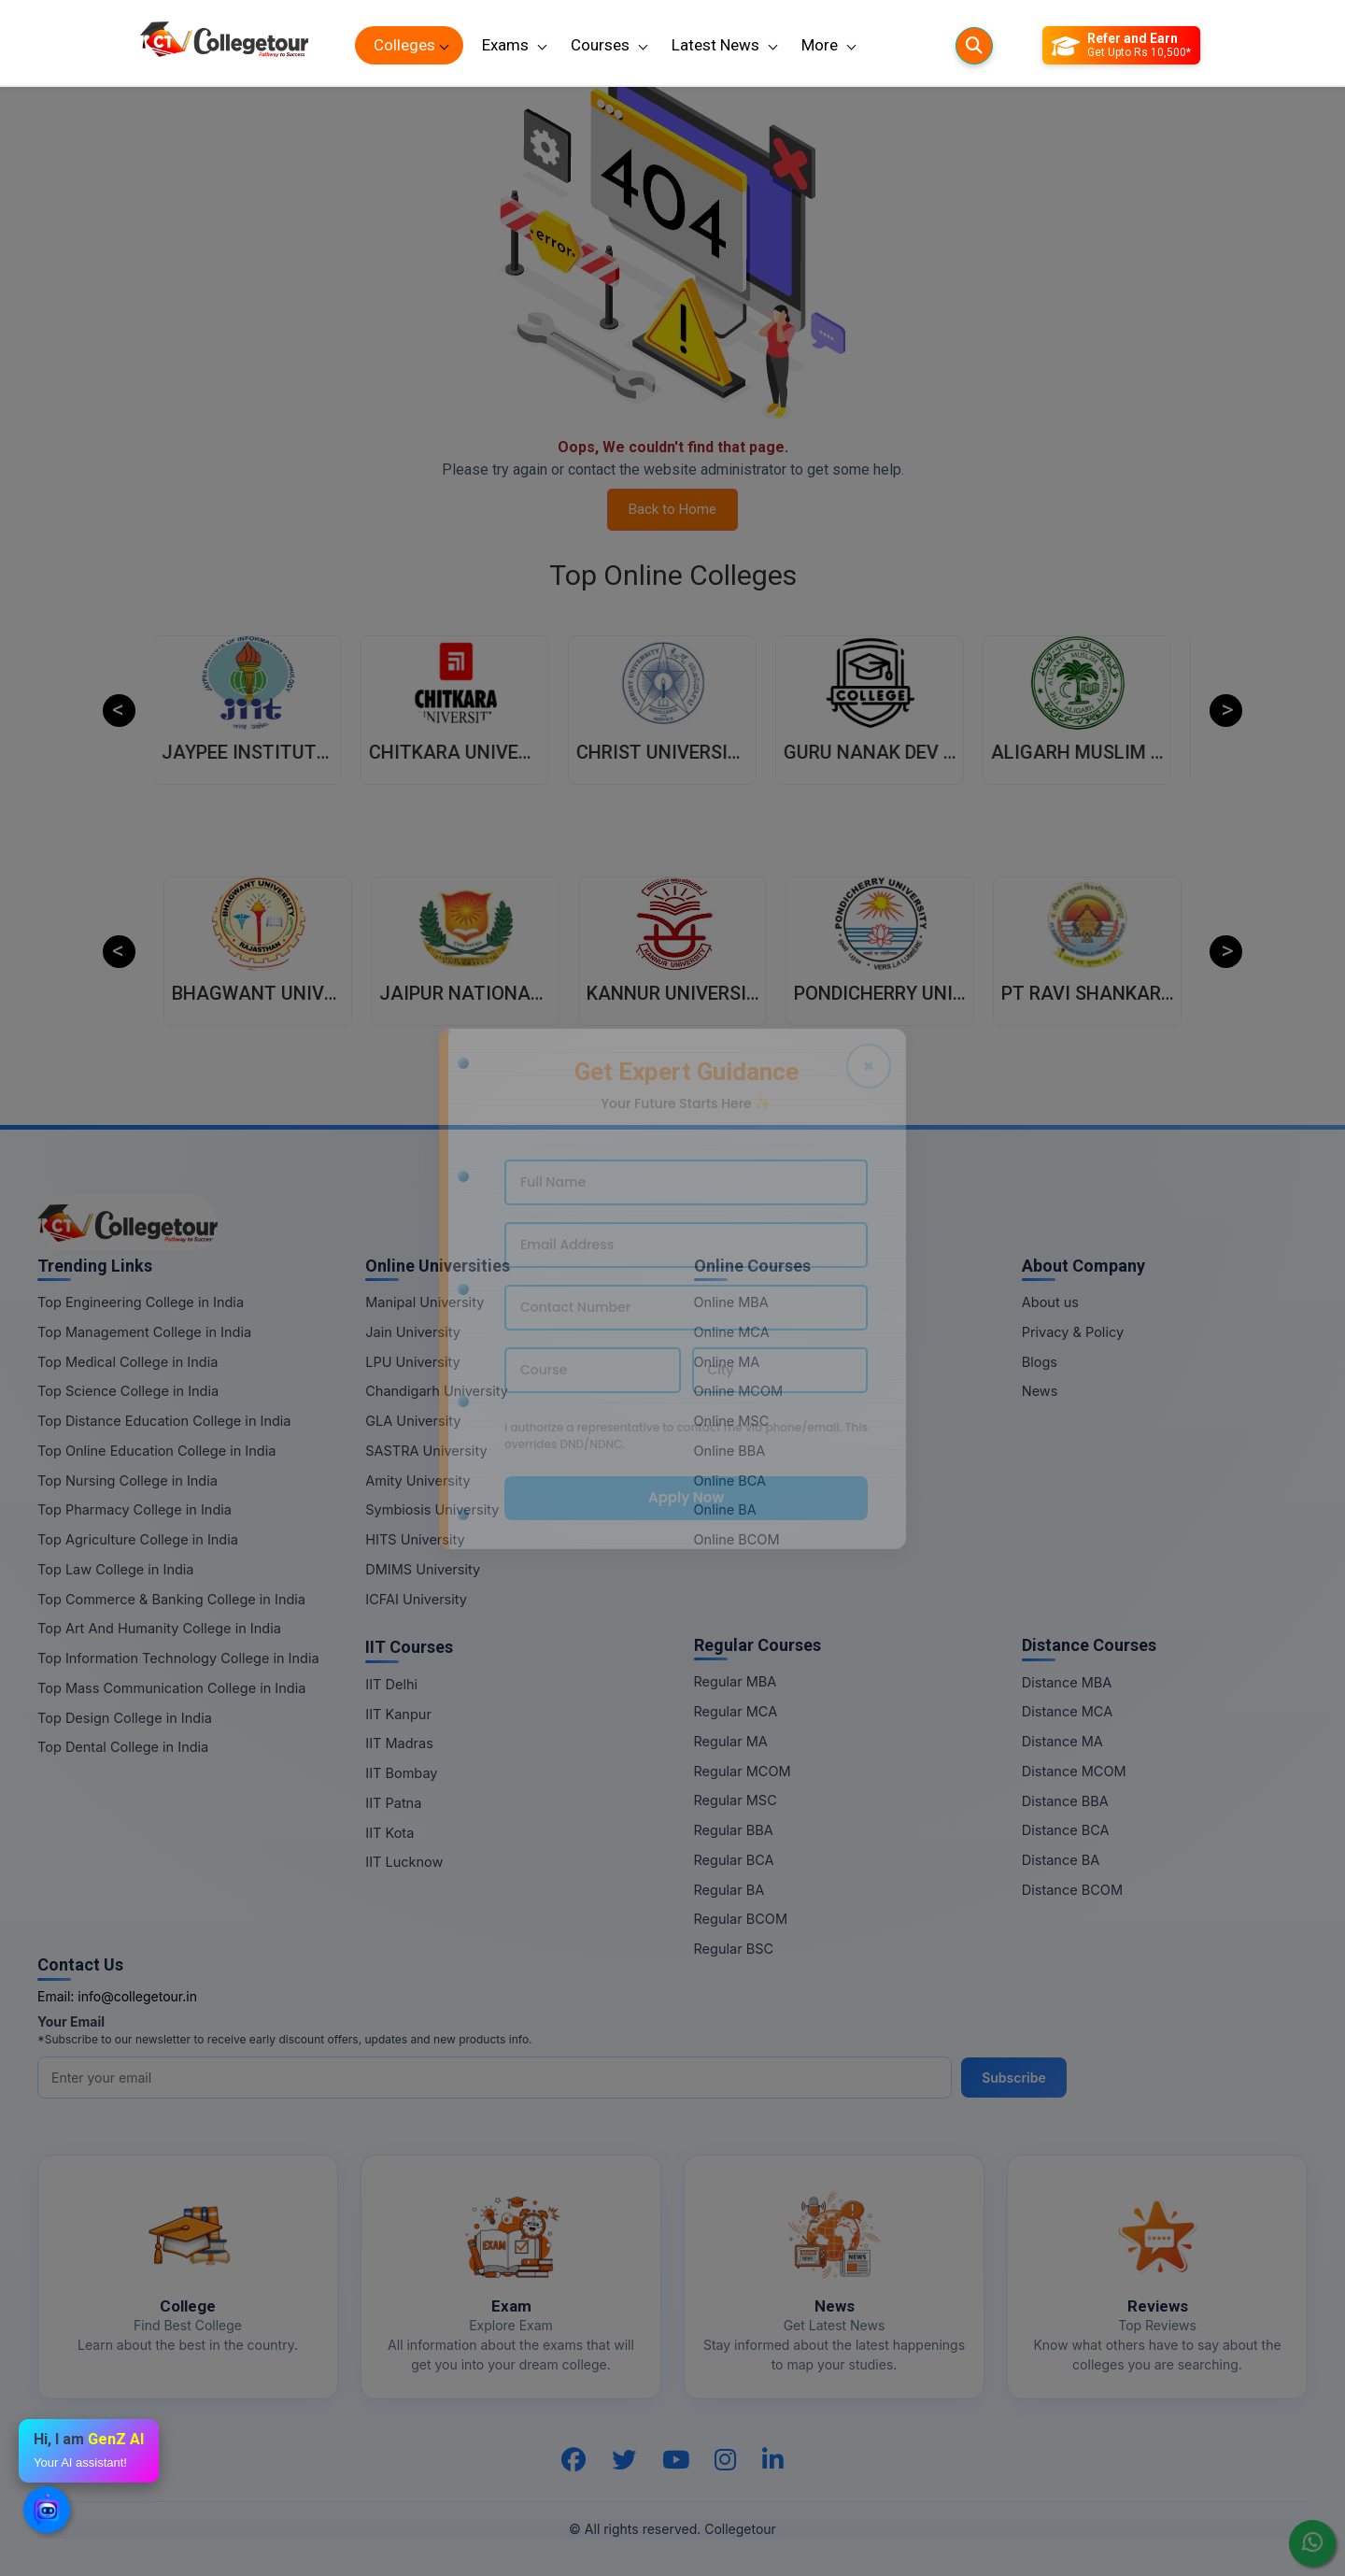 This screenshot has width=1345, height=2576. What do you see at coordinates (412, 1362) in the screenshot?
I see `LPU University` at bounding box center [412, 1362].